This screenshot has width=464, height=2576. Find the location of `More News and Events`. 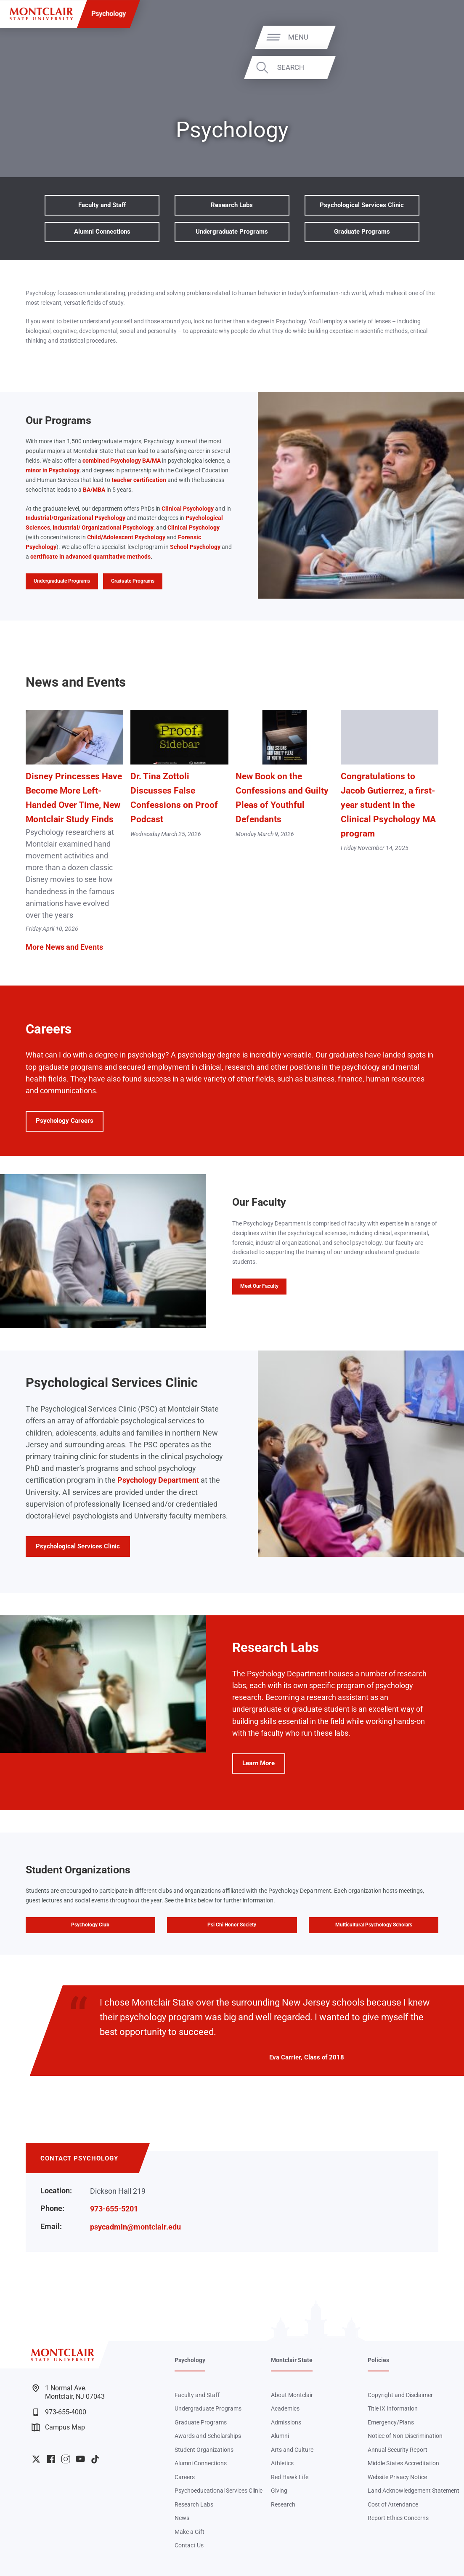

More News and Events is located at coordinates (64, 947).